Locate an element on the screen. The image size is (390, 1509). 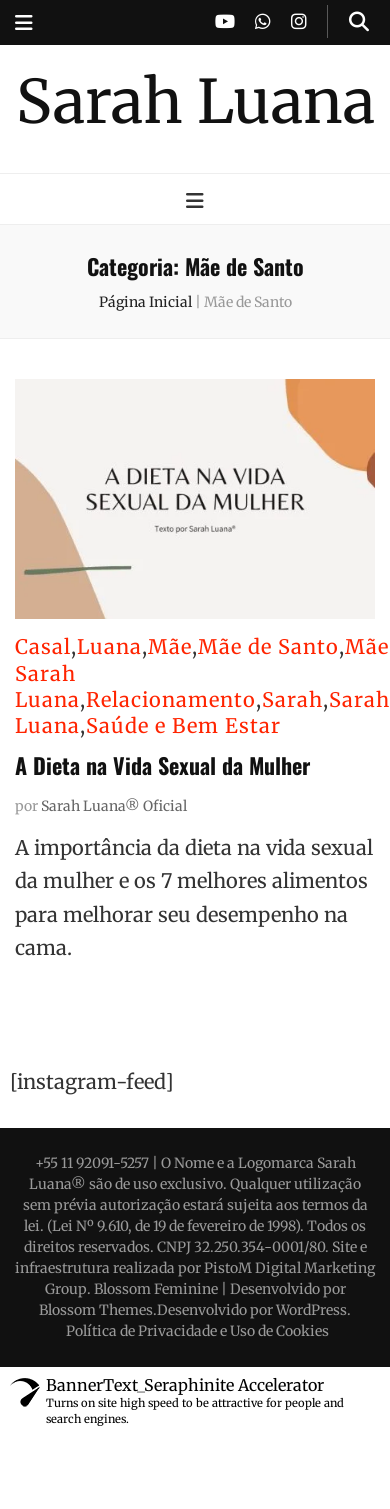
Mãe is located at coordinates (170, 646).